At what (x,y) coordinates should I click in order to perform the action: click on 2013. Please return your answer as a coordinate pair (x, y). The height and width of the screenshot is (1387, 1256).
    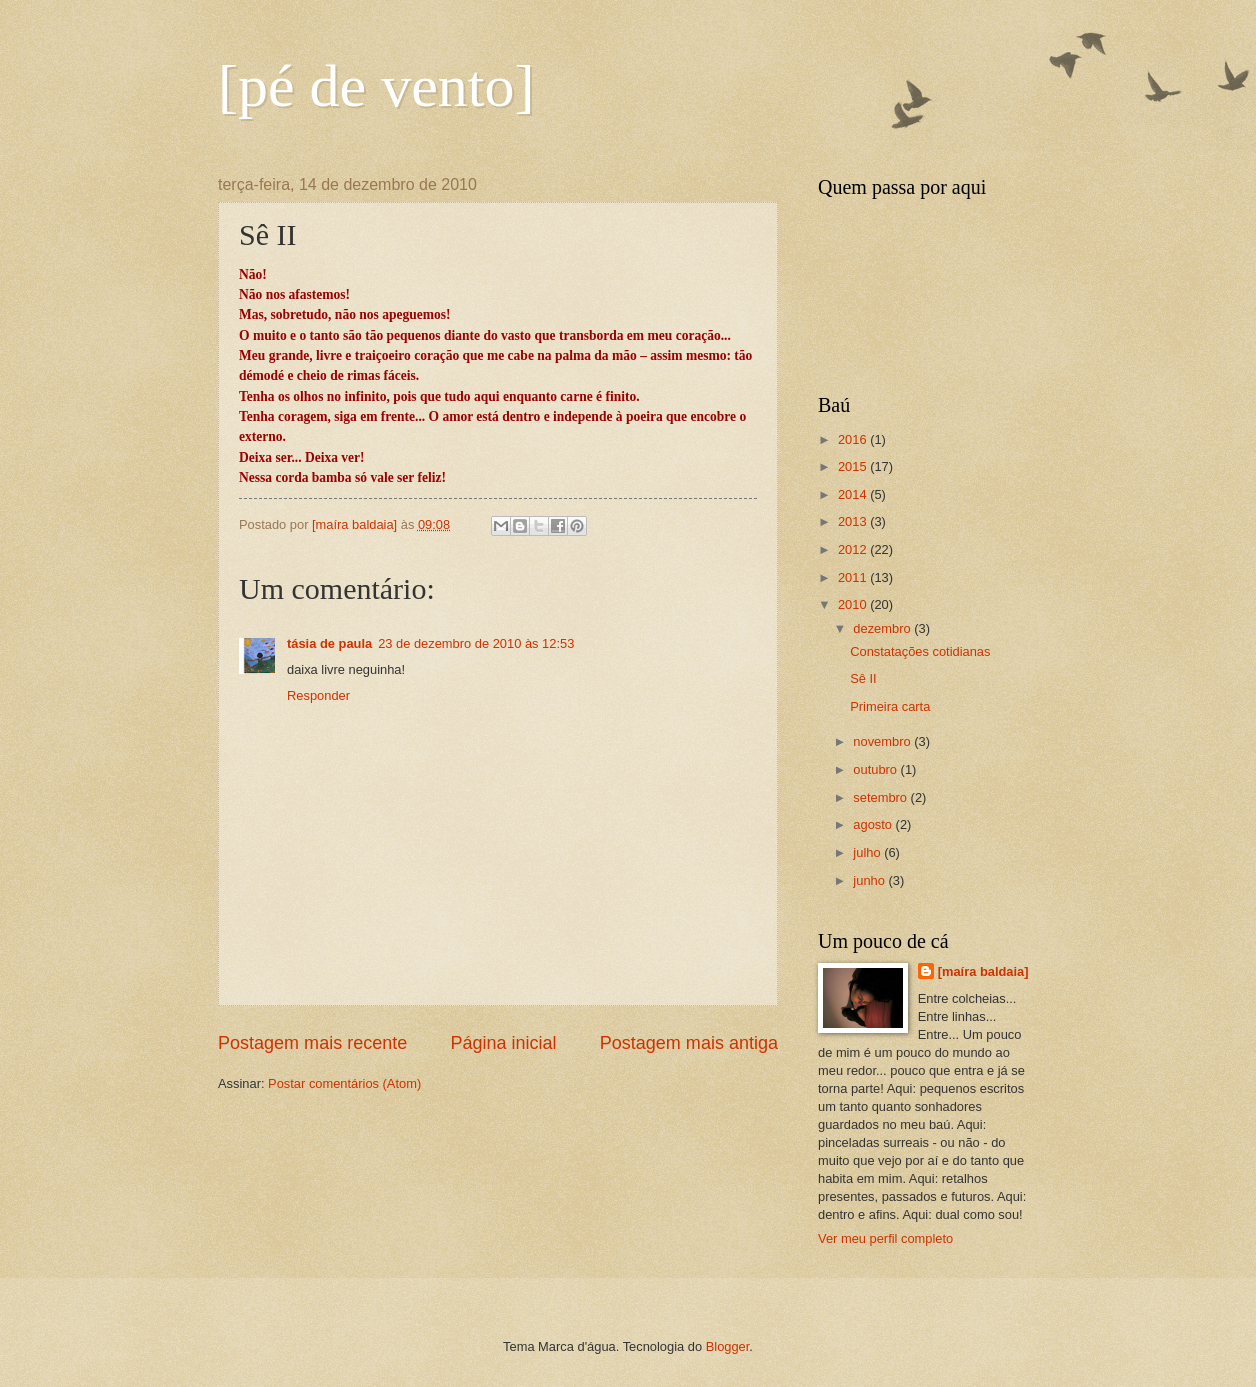
    Looking at the image, I should click on (854, 521).